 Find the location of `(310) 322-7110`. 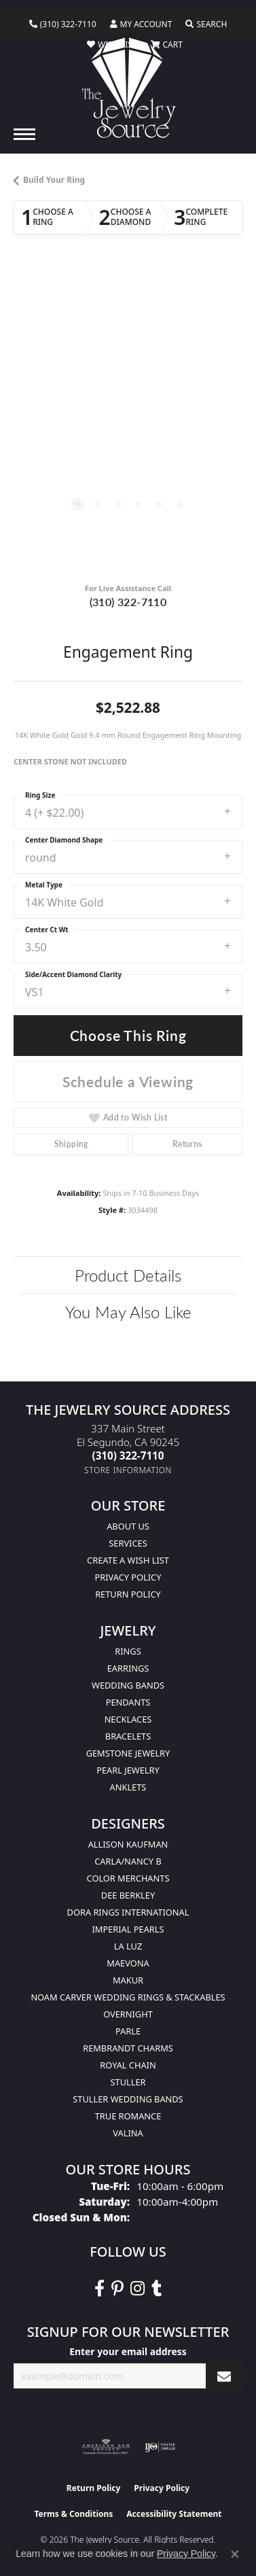

(310) 322-7110 is located at coordinates (128, 602).